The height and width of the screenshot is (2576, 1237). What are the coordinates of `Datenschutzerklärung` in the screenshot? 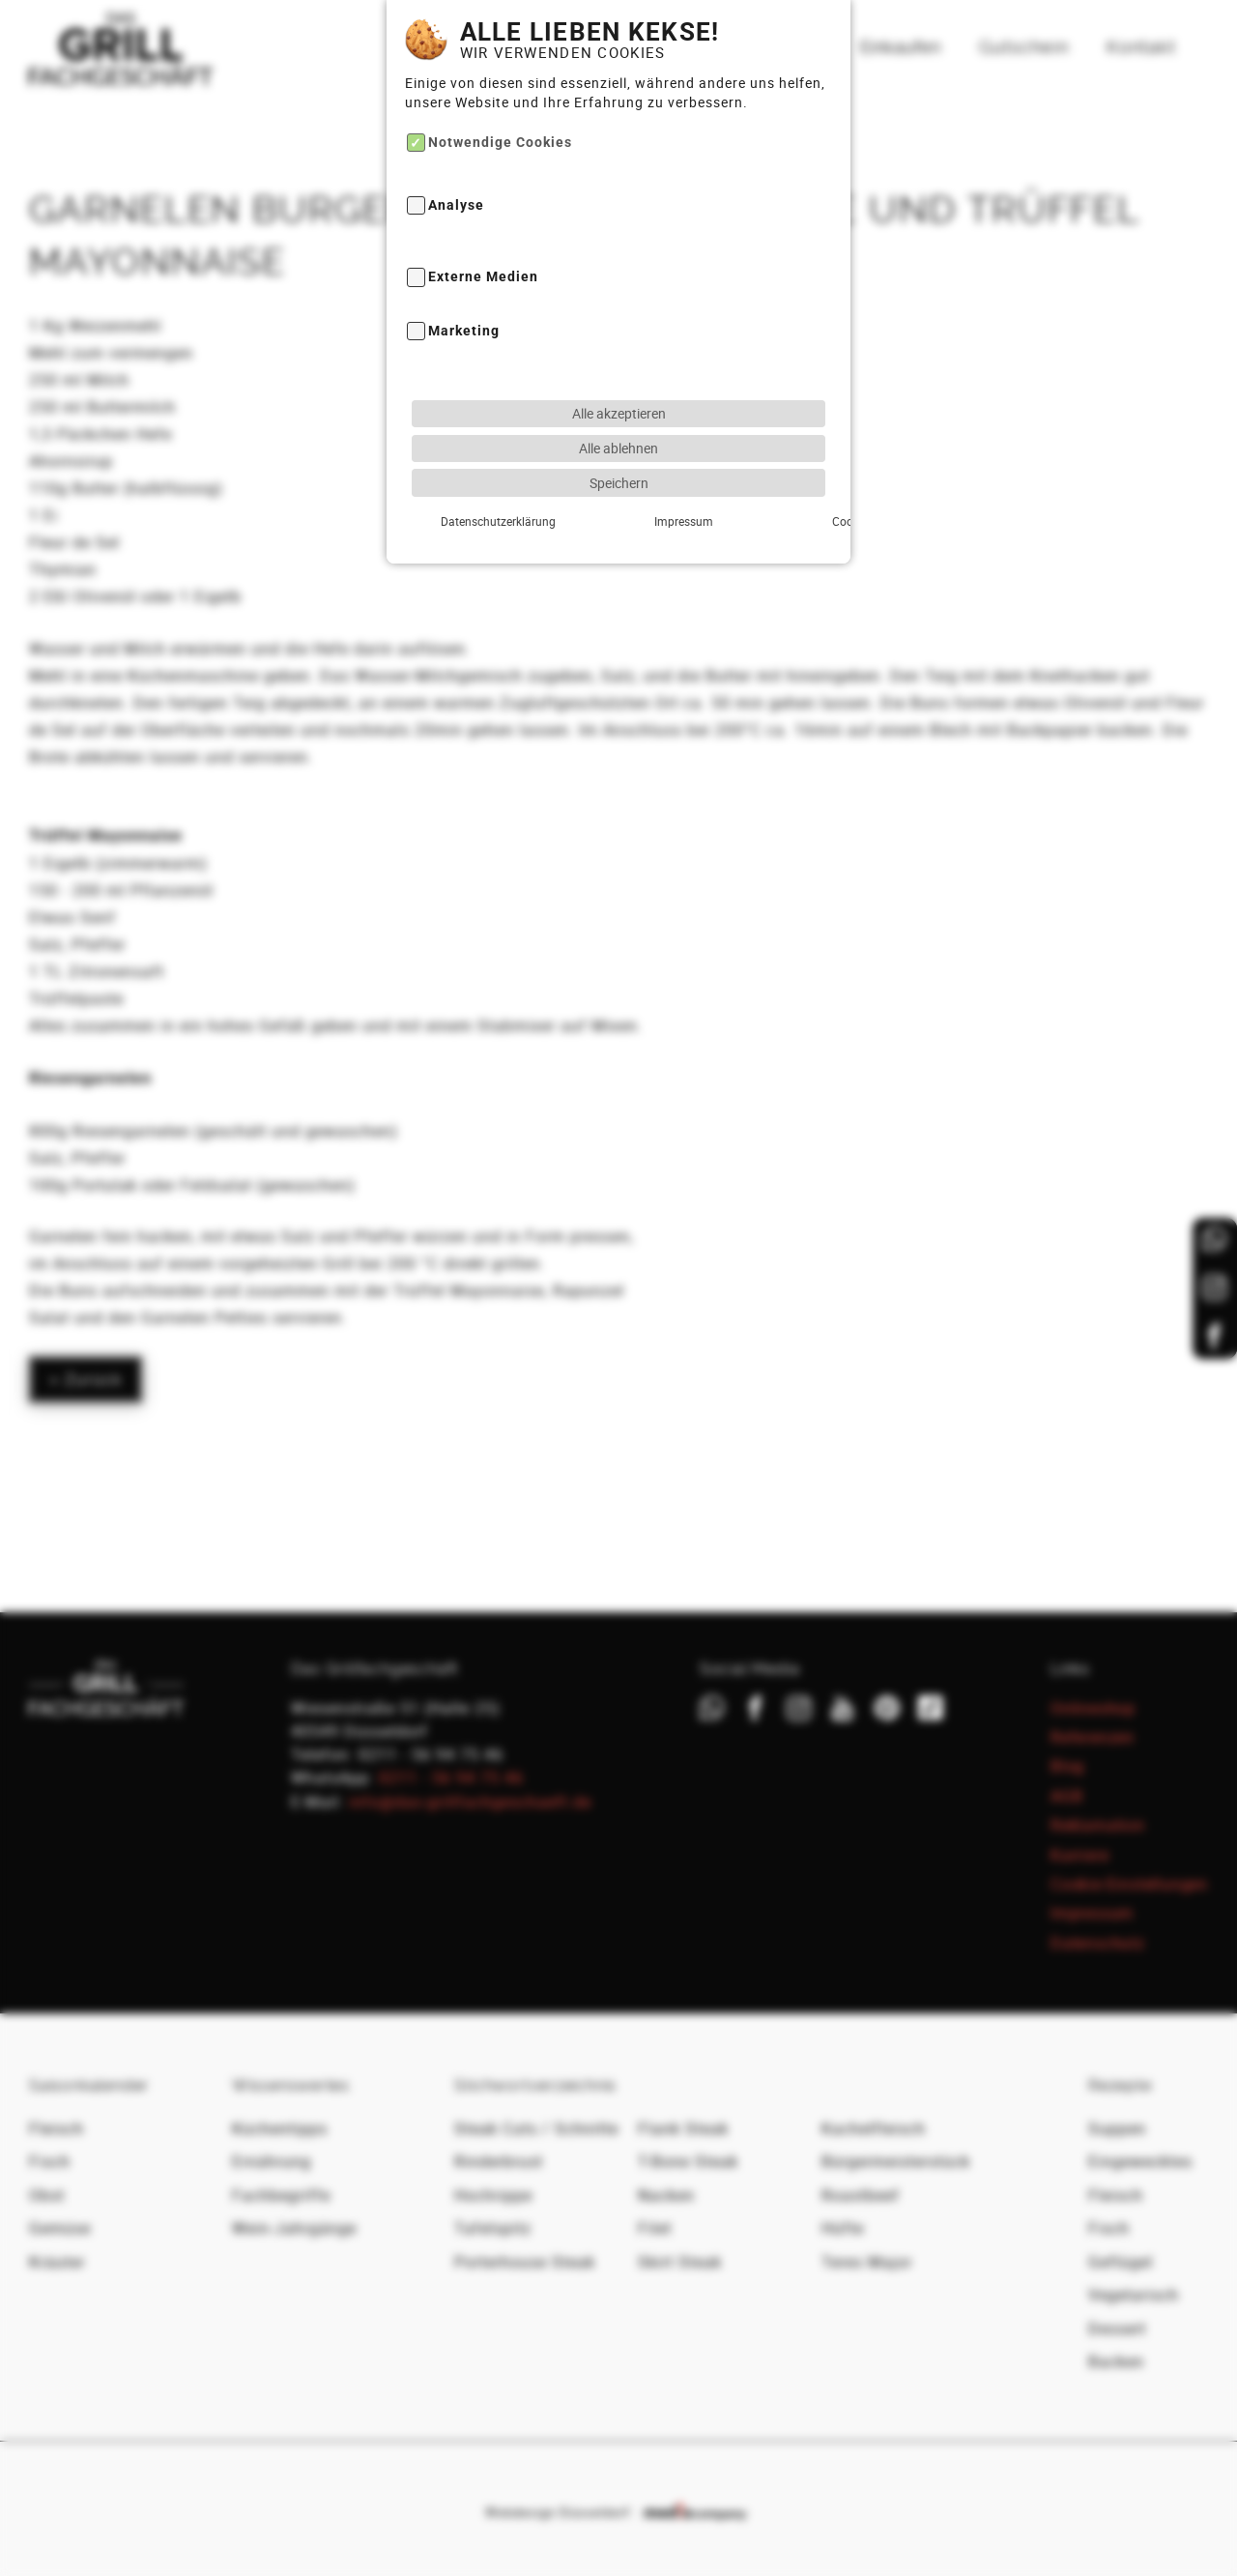 It's located at (475, 490).